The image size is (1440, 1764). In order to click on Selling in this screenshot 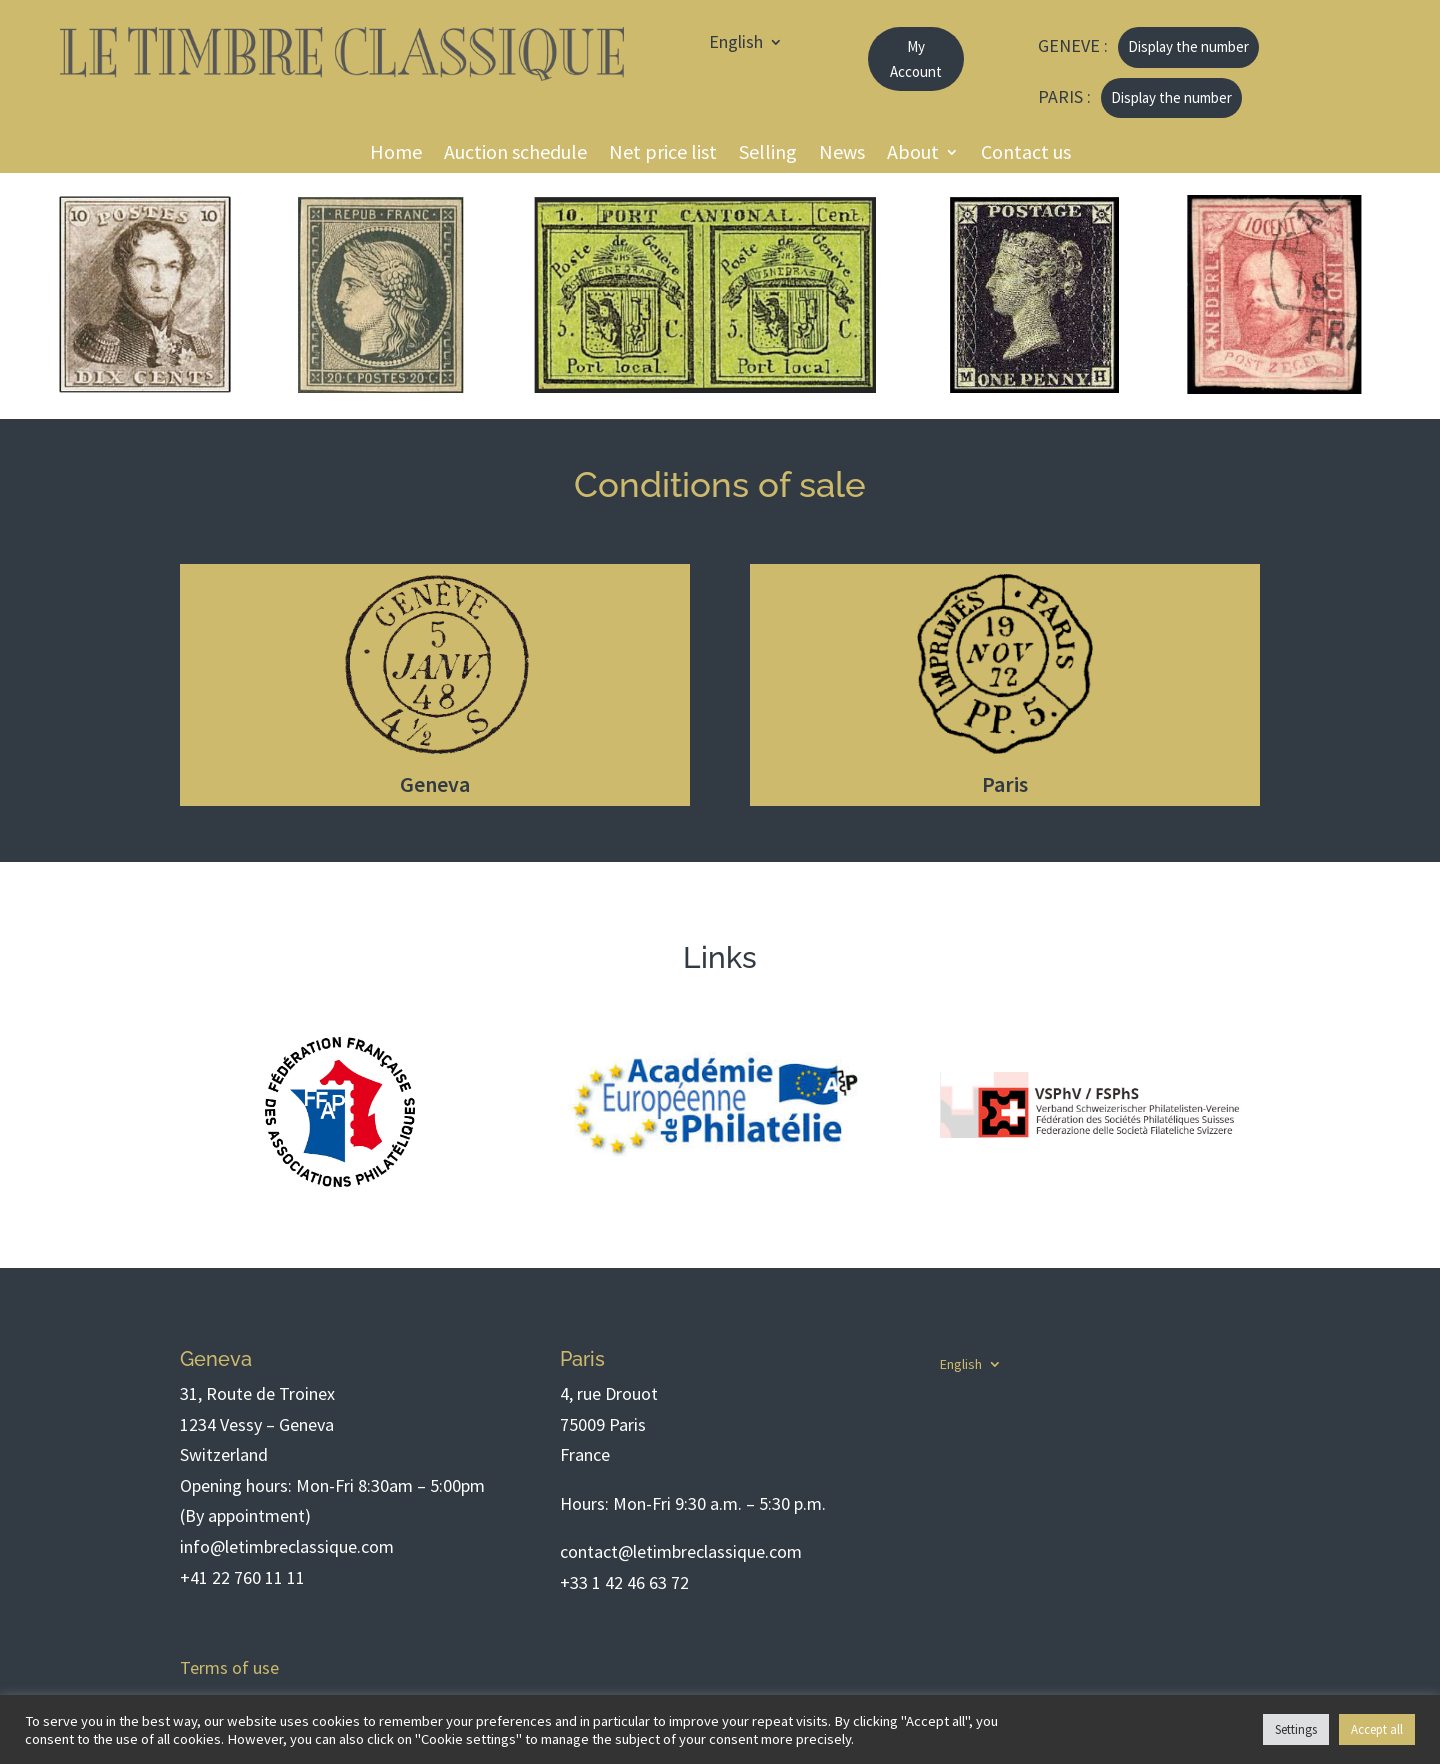, I will do `click(768, 154)`.